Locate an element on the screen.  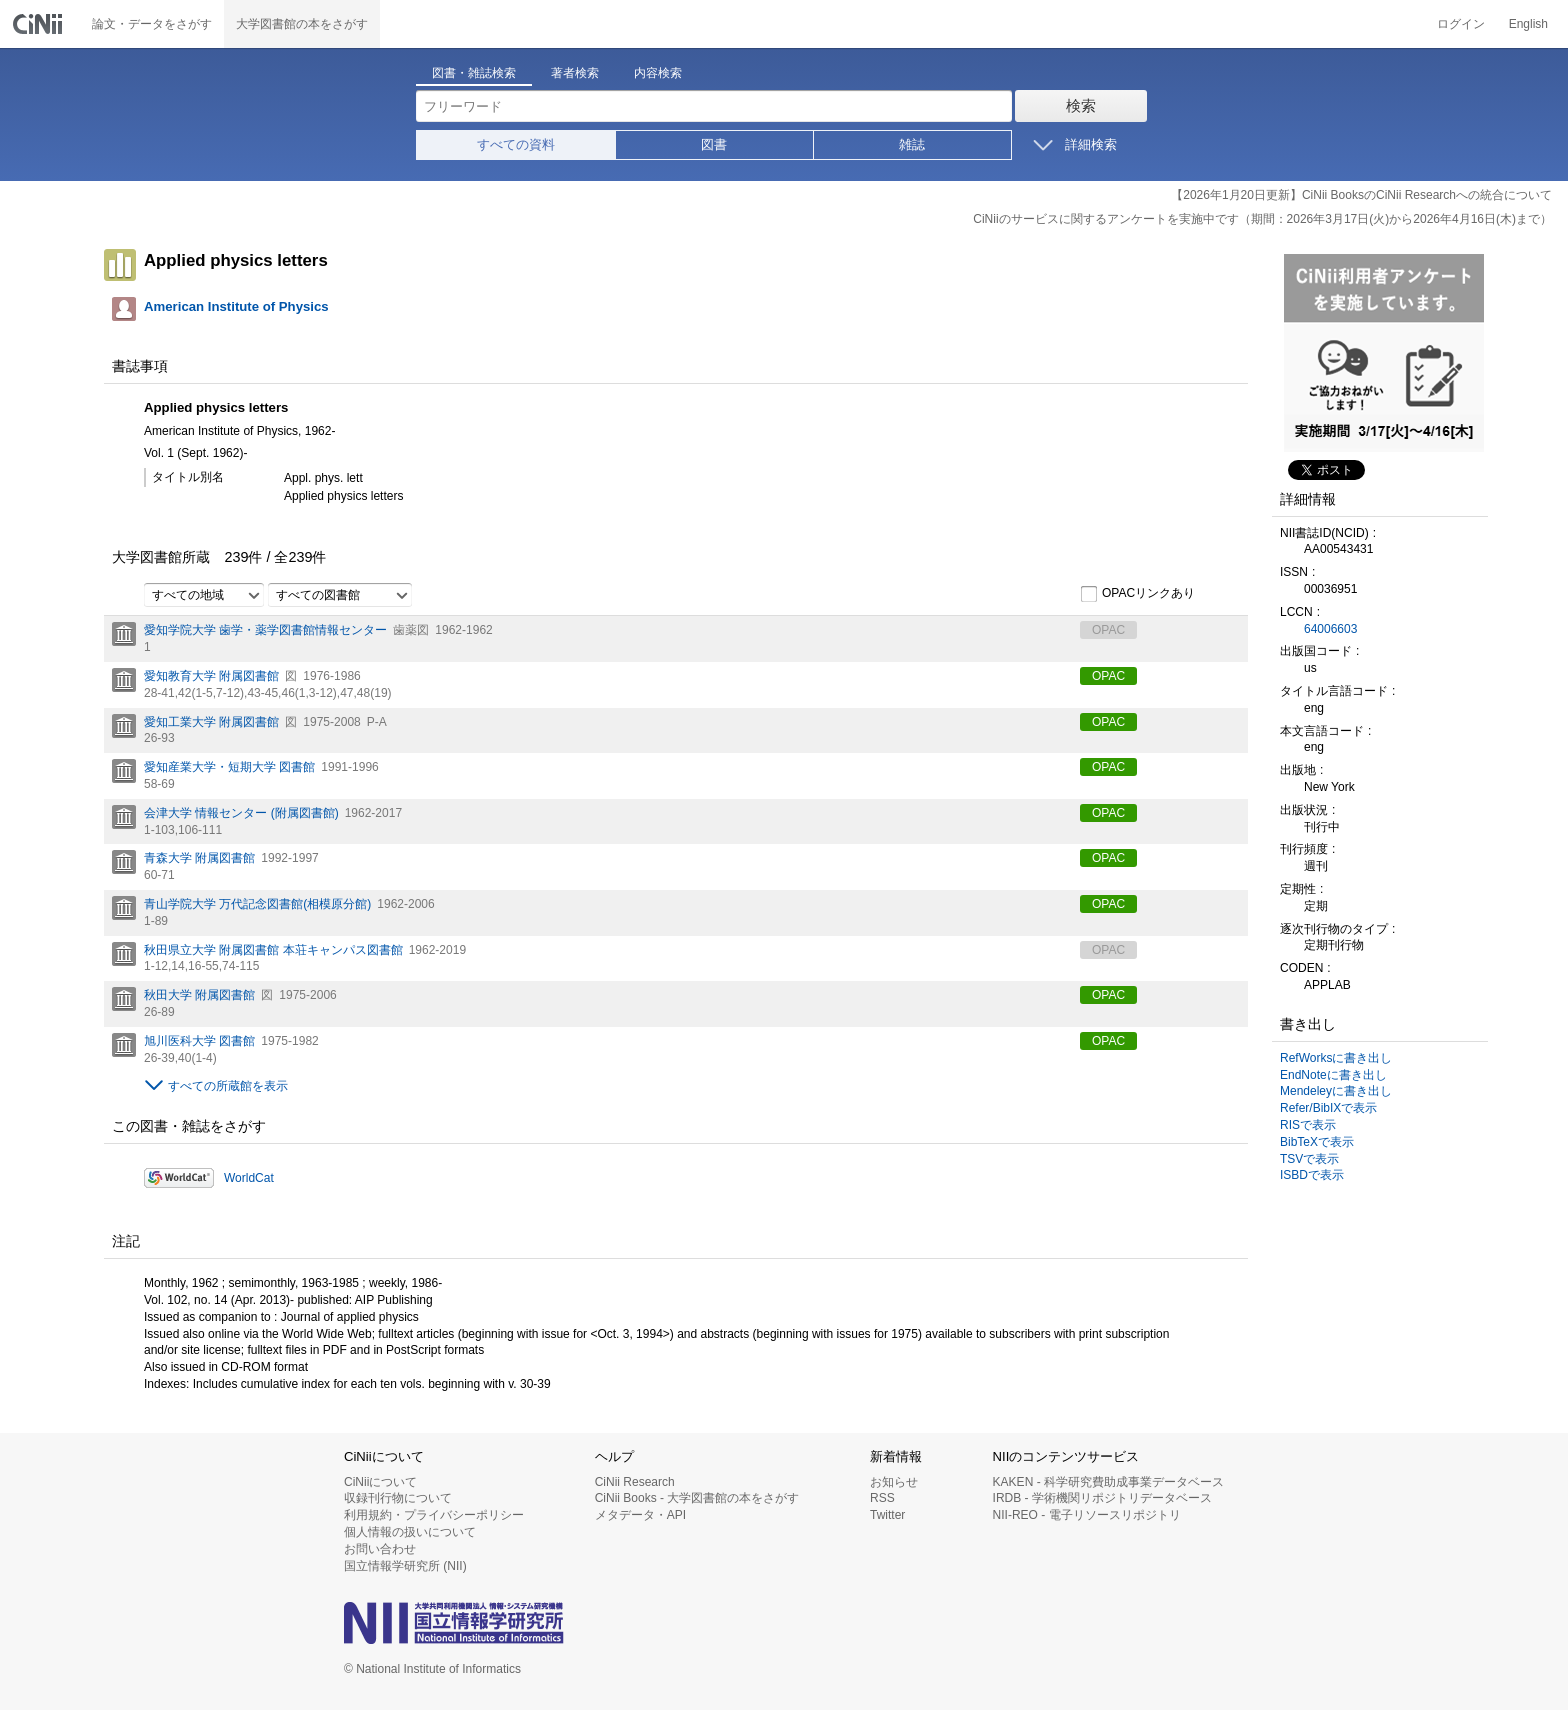
お知らせ is located at coordinates (894, 1482).